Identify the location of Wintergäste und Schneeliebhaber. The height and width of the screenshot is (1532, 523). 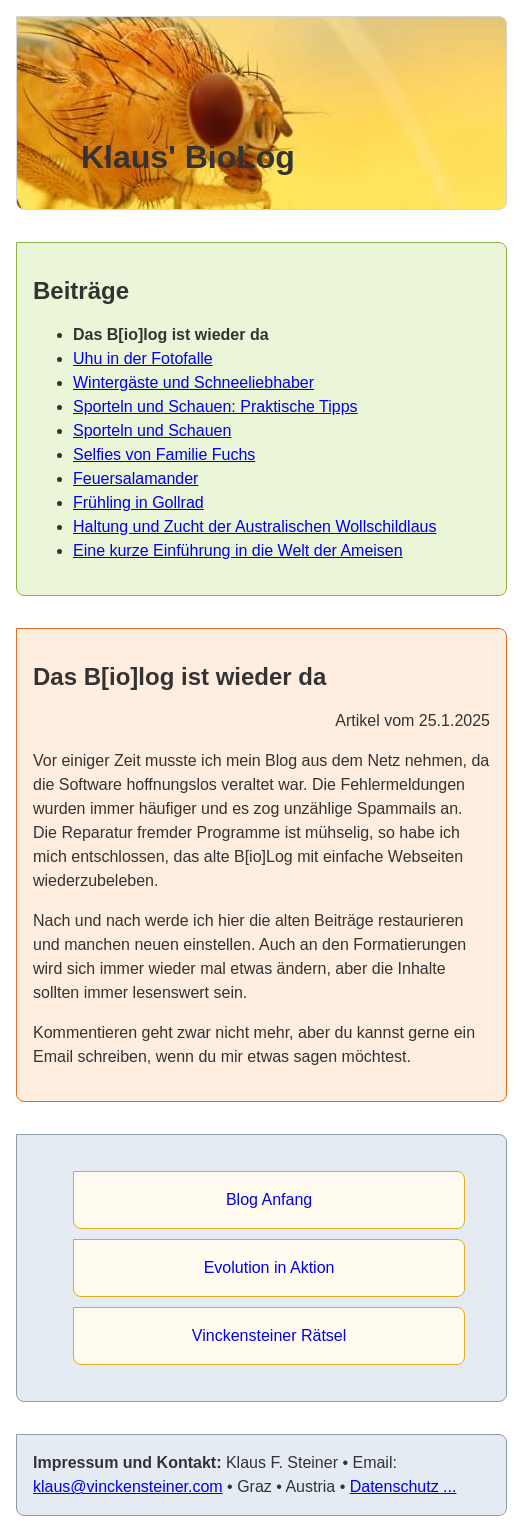
(193, 382).